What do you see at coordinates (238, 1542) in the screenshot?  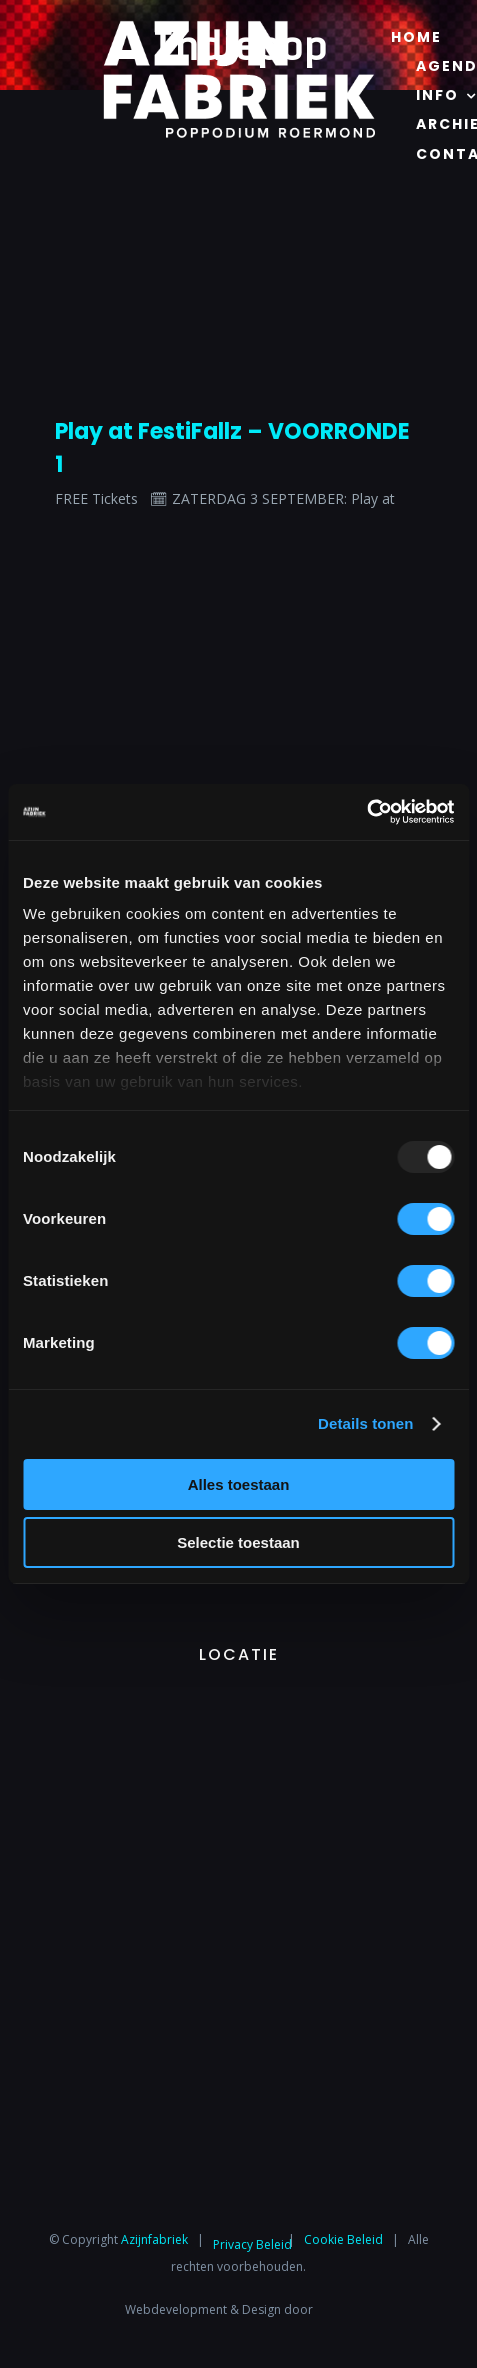 I see `Selectie toestaan` at bounding box center [238, 1542].